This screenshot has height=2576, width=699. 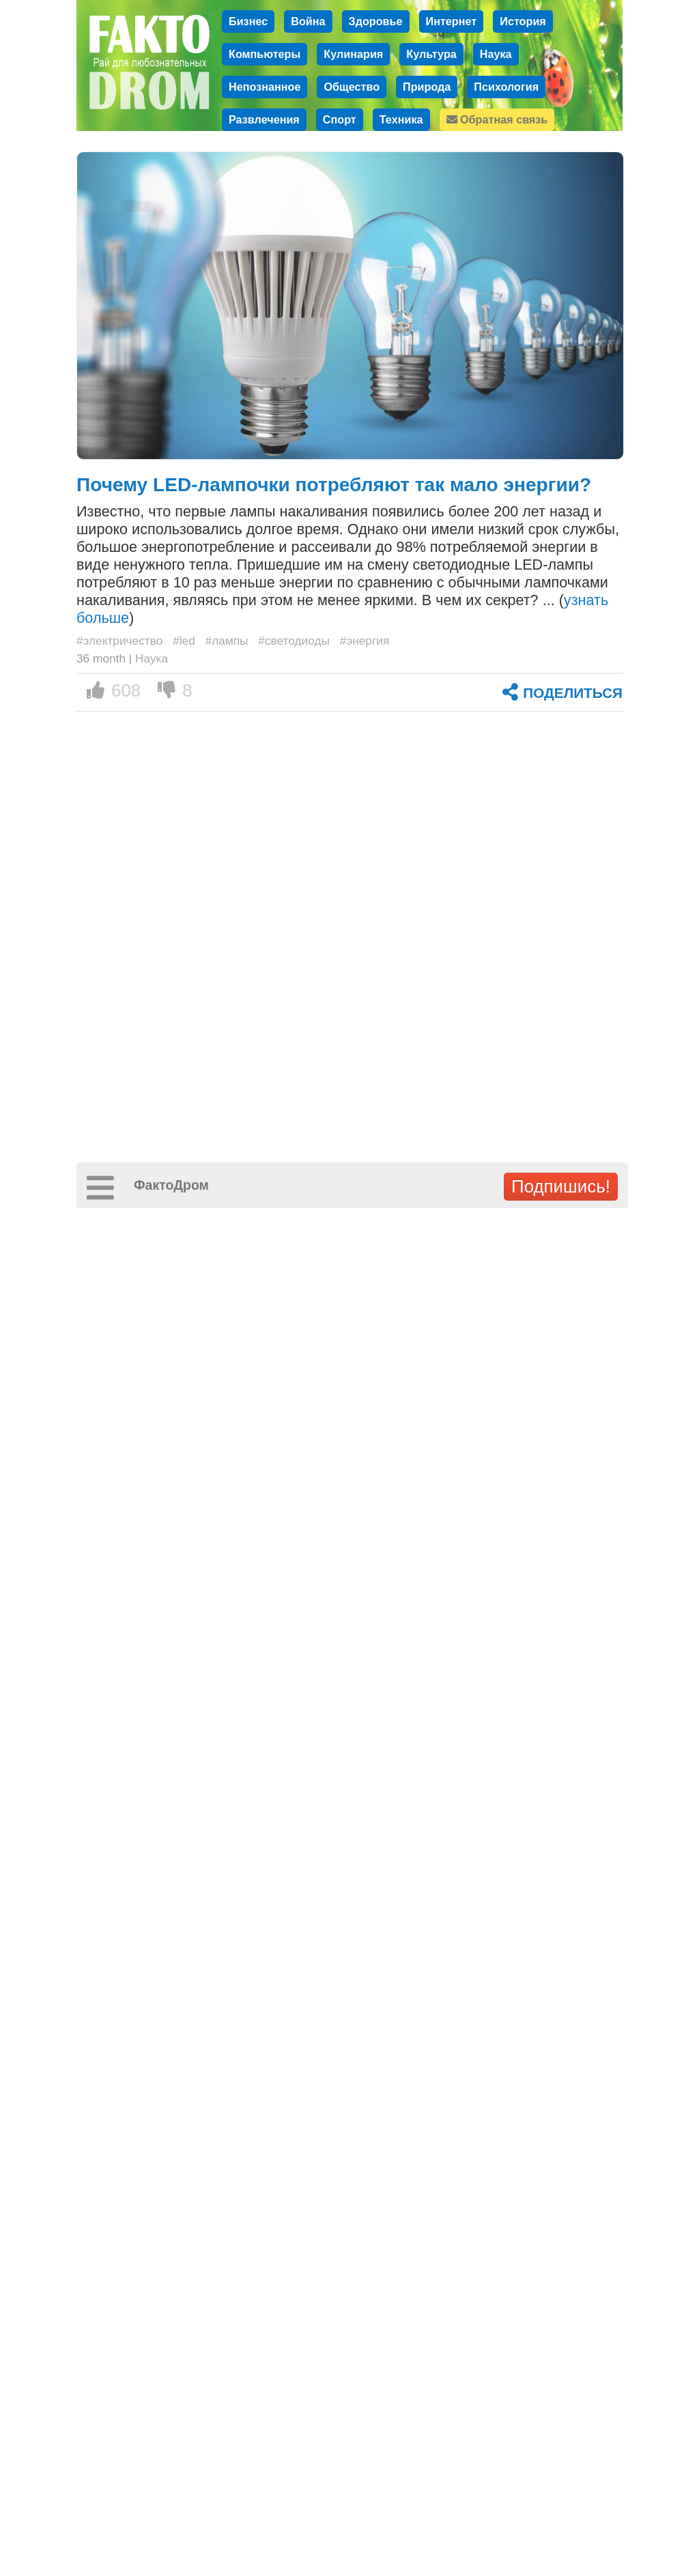 What do you see at coordinates (264, 86) in the screenshot?
I see `Непознанное` at bounding box center [264, 86].